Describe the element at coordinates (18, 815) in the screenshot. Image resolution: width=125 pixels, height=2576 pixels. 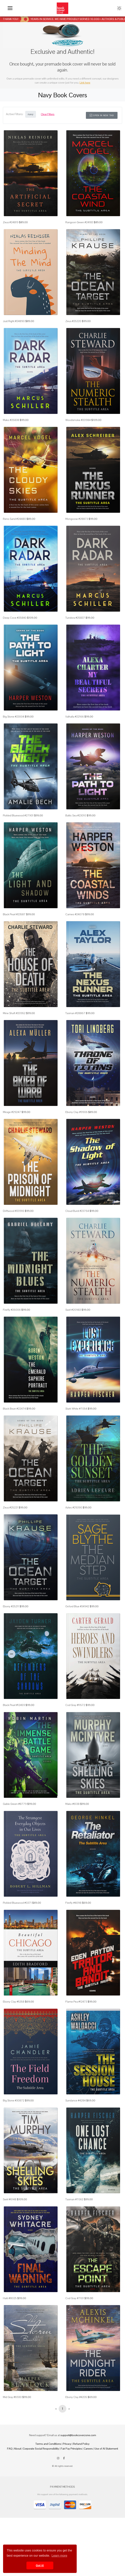
I see `Pickled Bluewood #27901` at that location.